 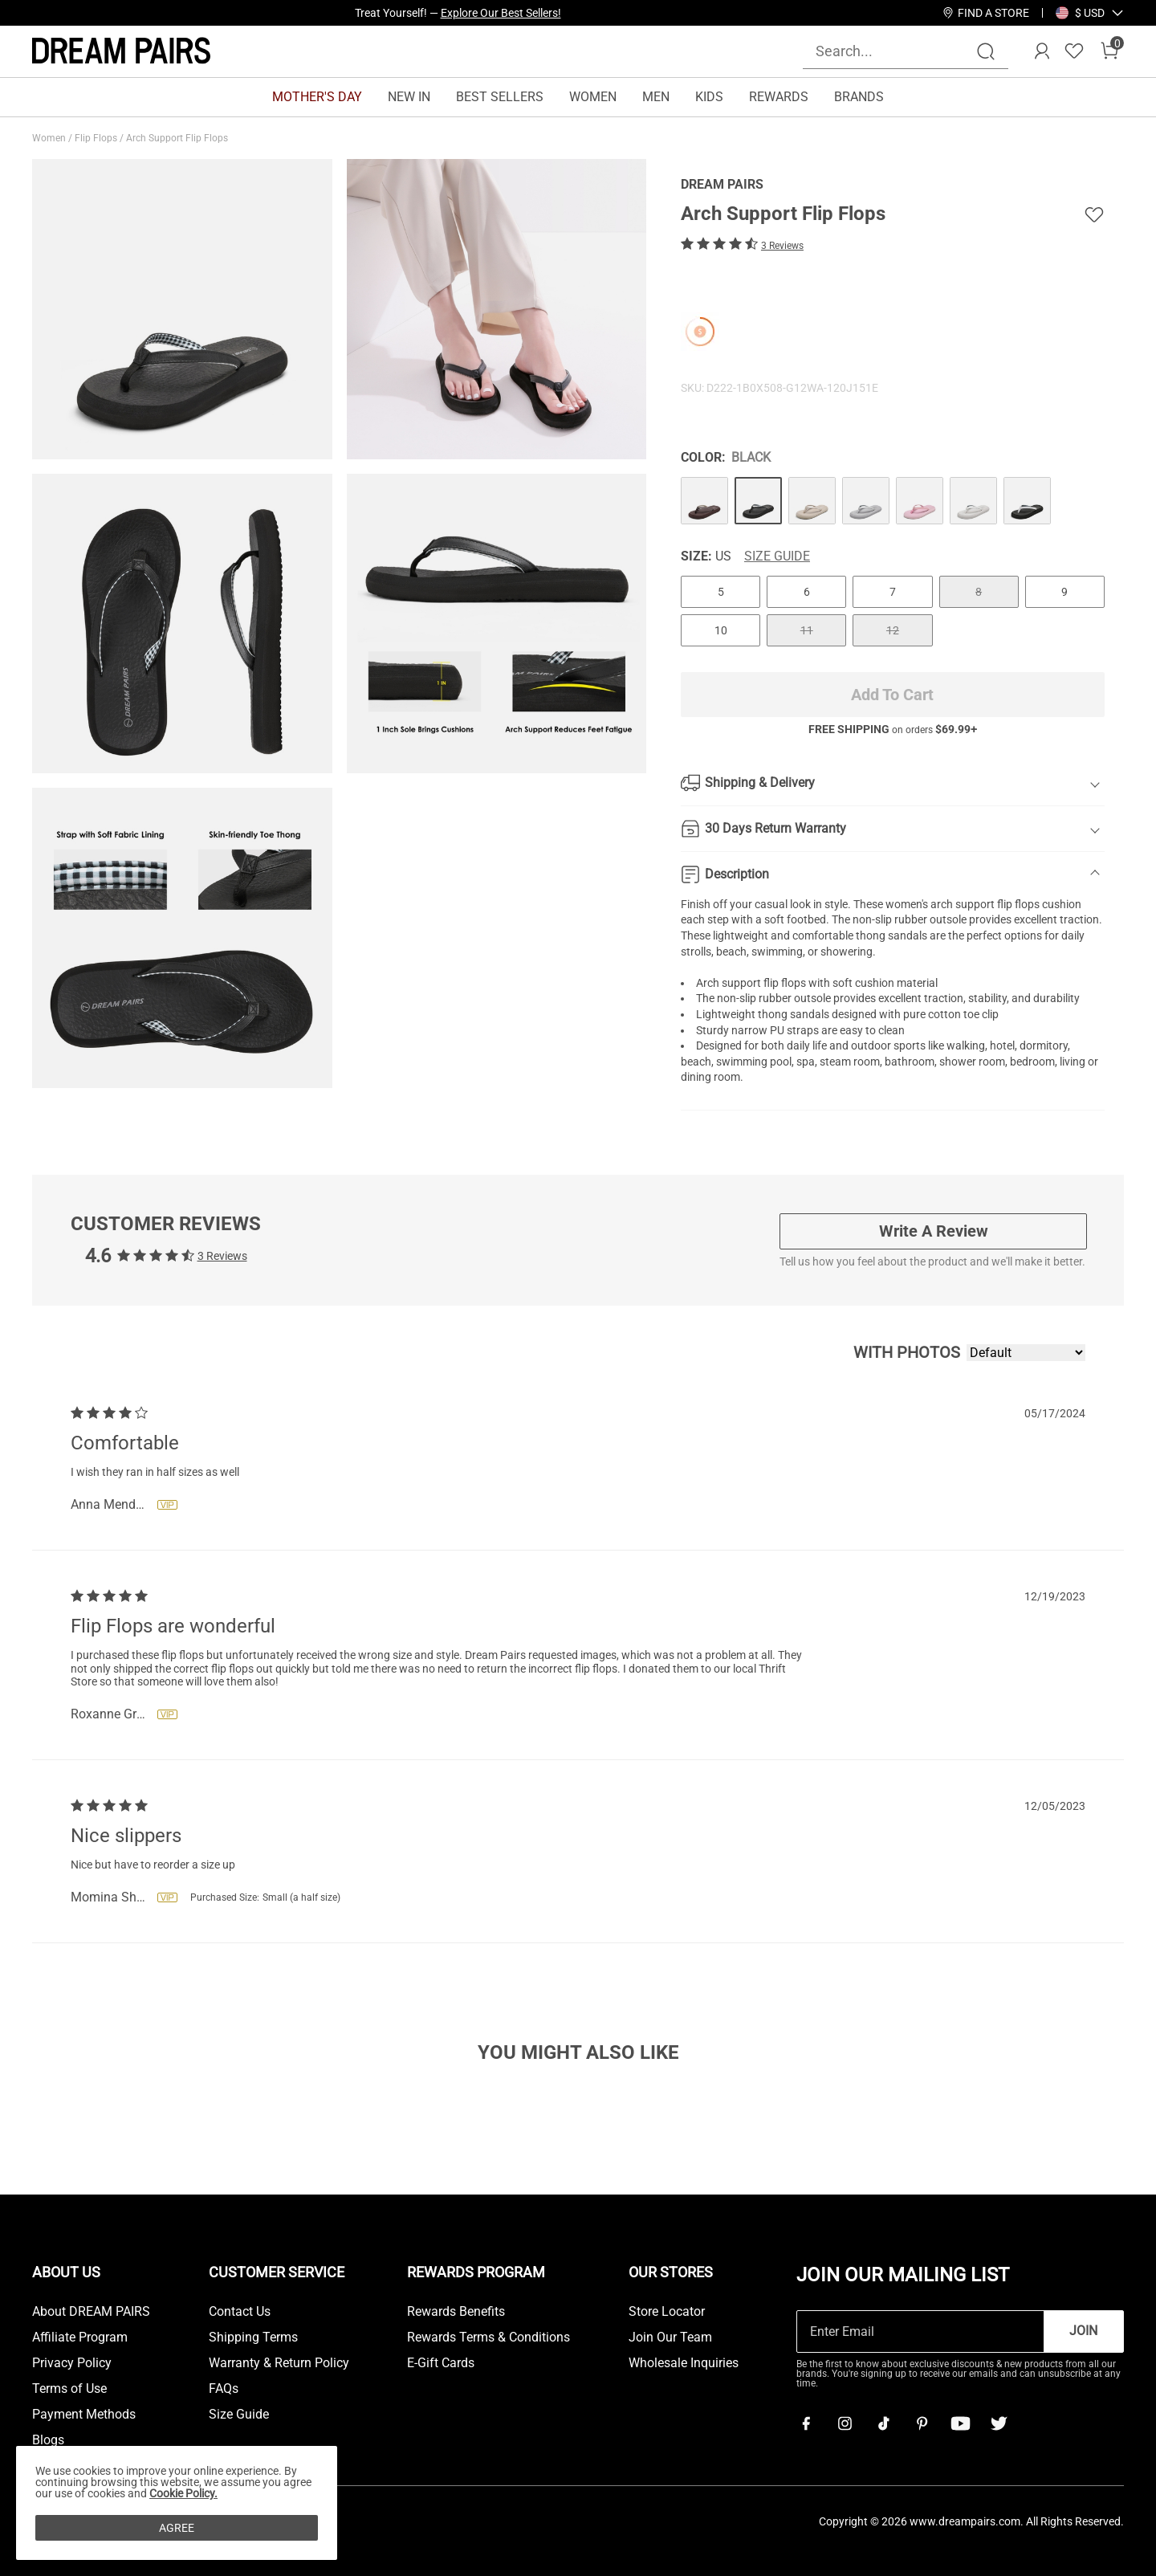 What do you see at coordinates (985, 51) in the screenshot?
I see `[Search]` at bounding box center [985, 51].